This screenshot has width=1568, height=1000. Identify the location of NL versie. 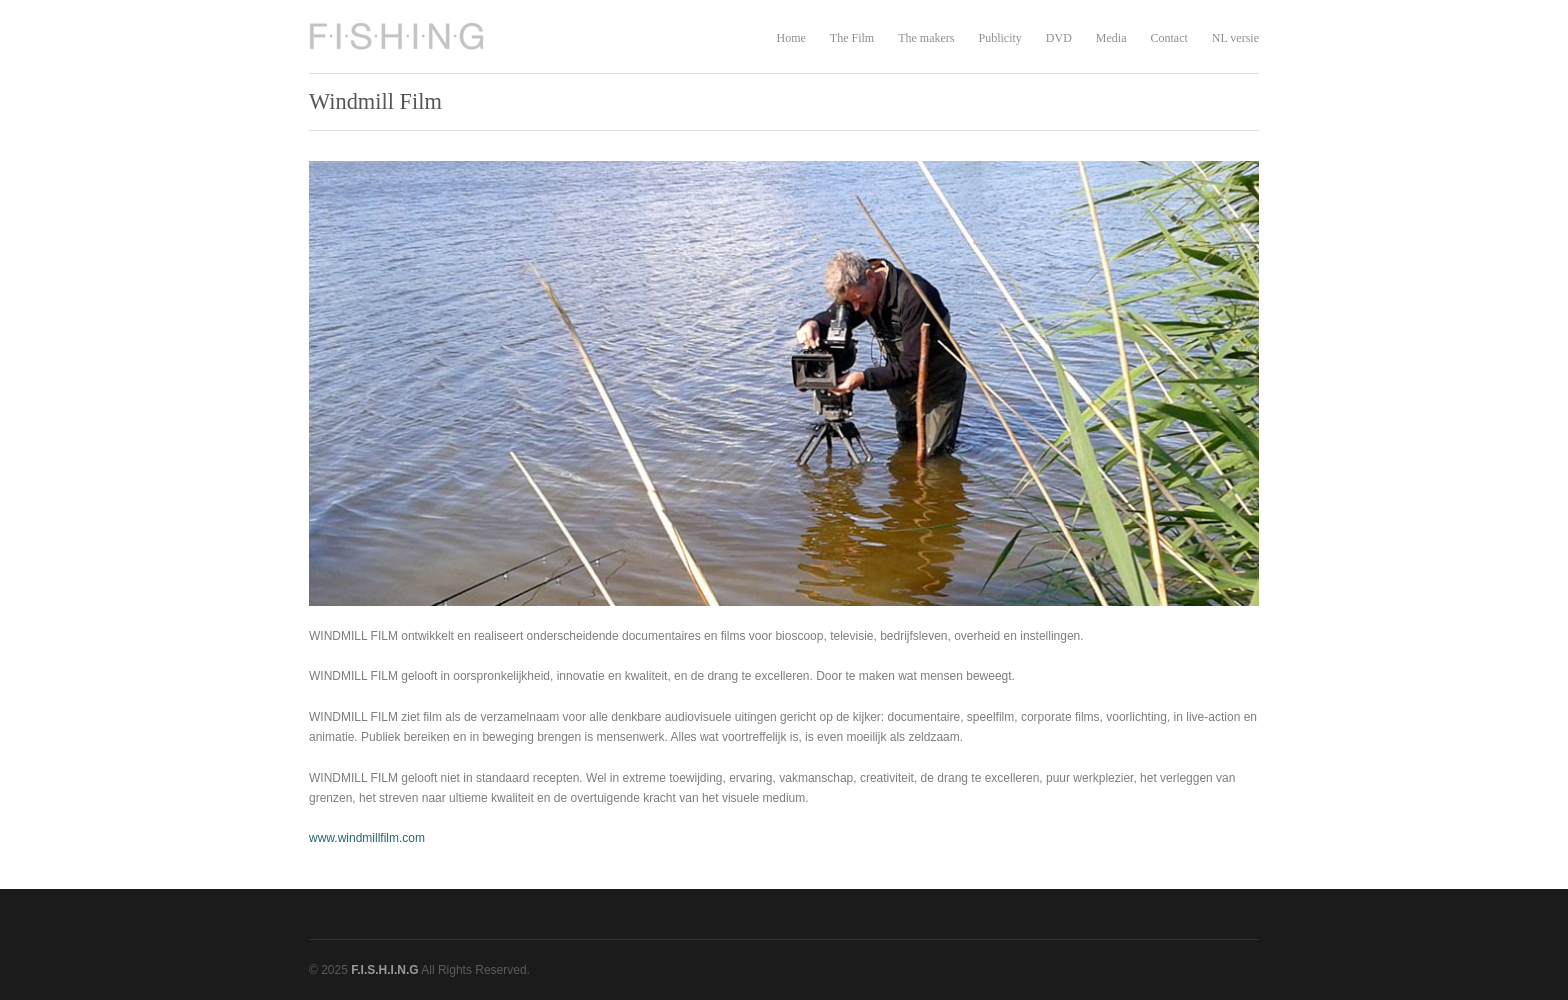
(1235, 38).